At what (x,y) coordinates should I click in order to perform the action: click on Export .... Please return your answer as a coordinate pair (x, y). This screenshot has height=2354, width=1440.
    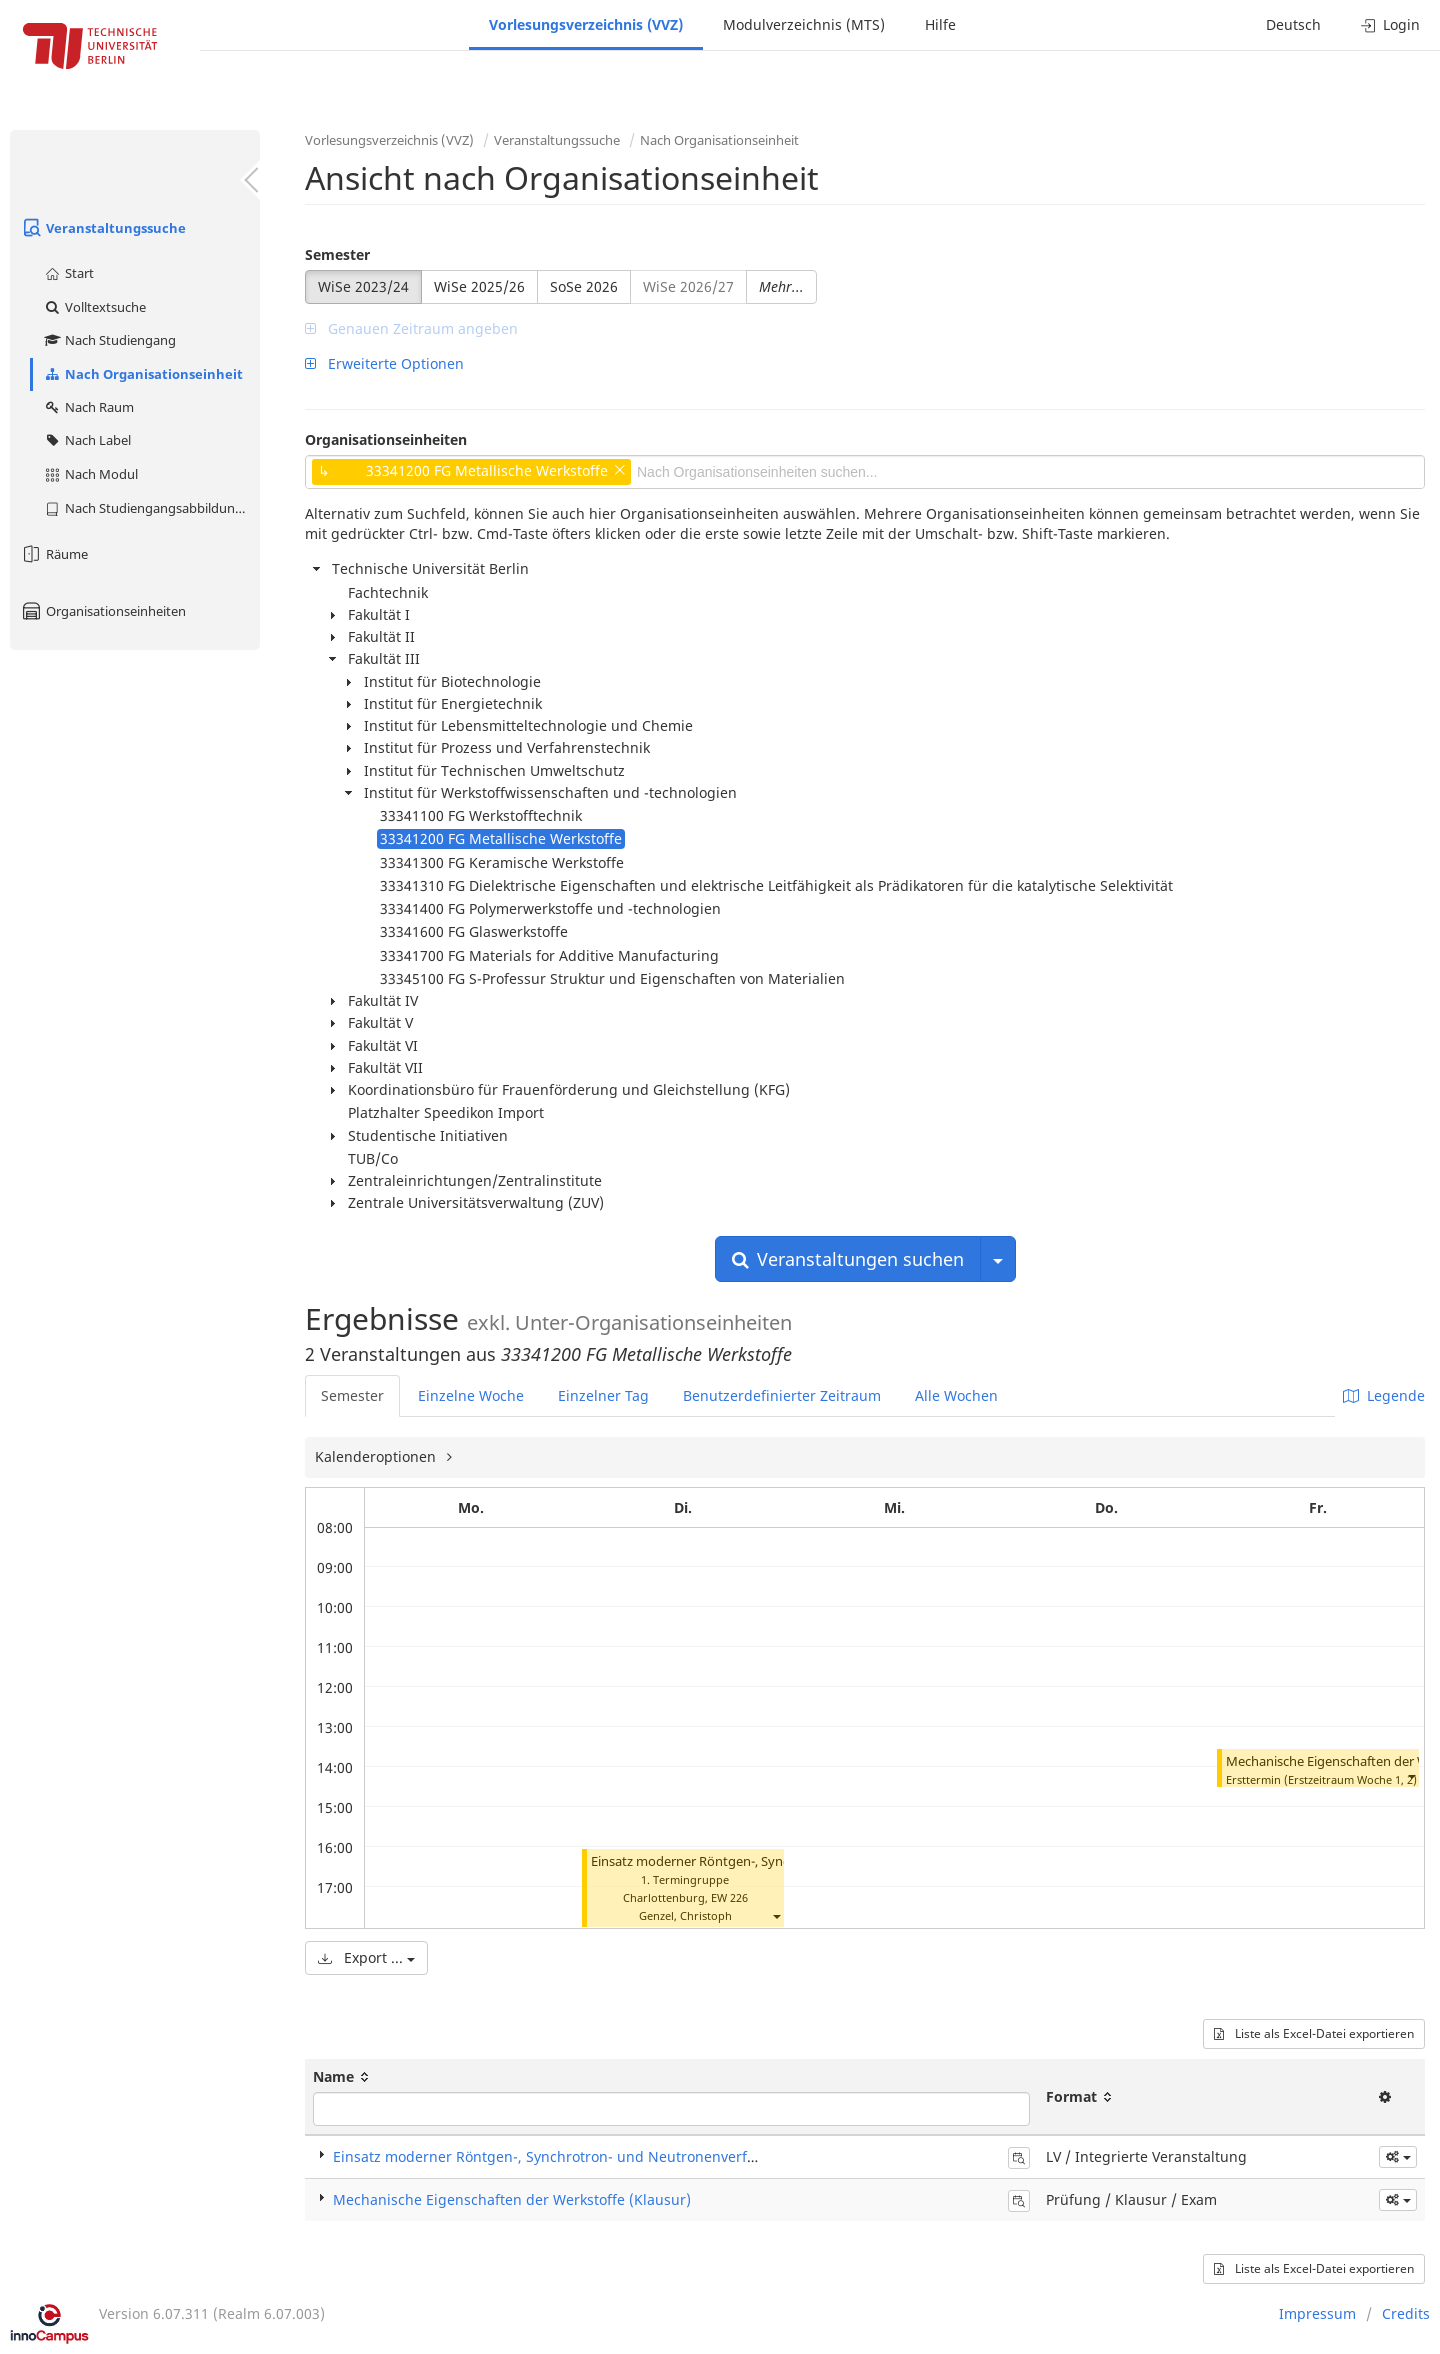
    Looking at the image, I should click on (366, 1957).